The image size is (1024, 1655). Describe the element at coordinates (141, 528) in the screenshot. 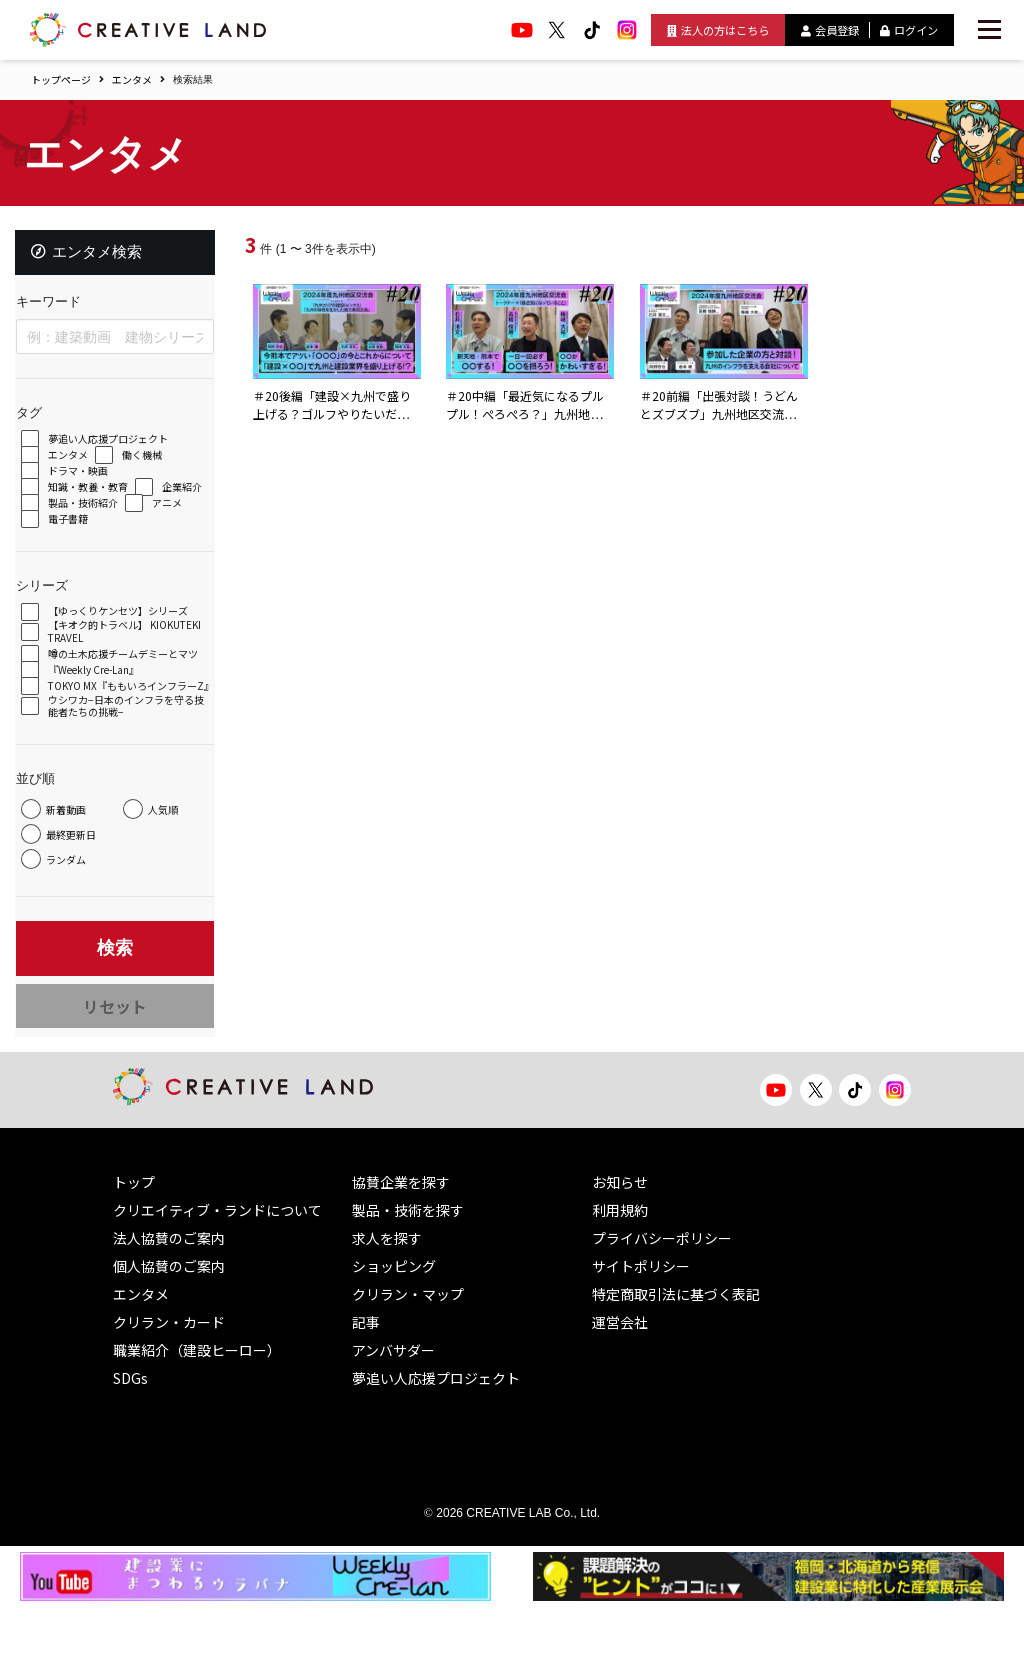

I see `電子書籍` at that location.